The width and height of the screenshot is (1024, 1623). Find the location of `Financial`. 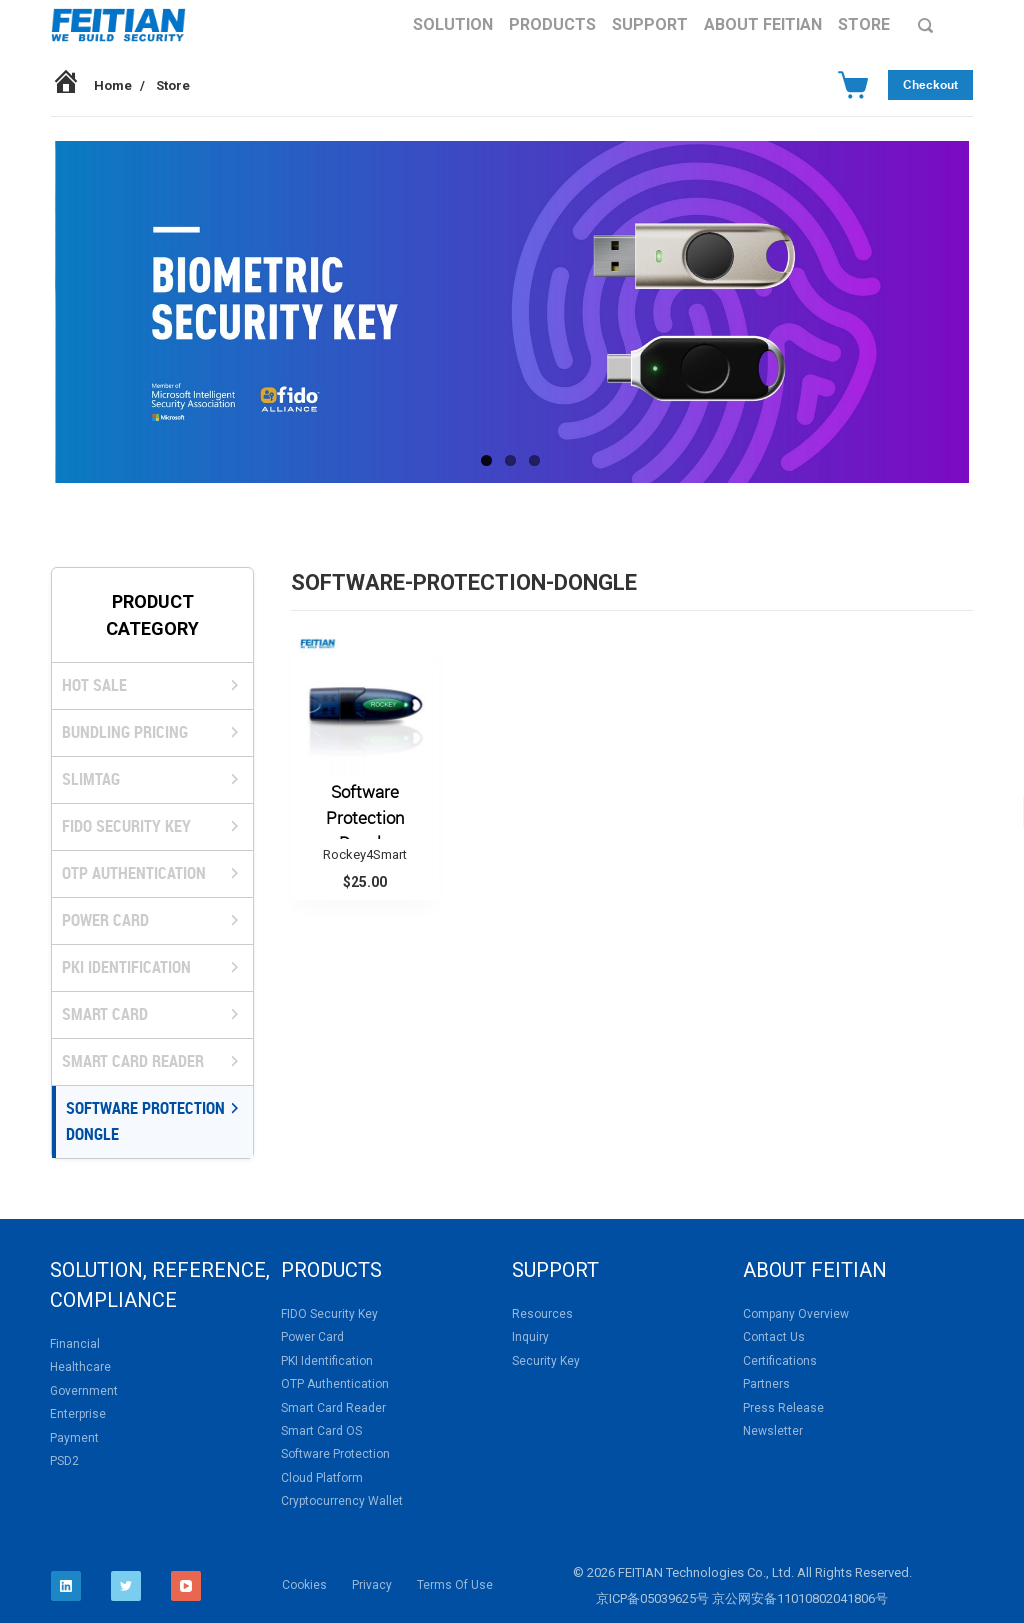

Financial is located at coordinates (75, 1344).